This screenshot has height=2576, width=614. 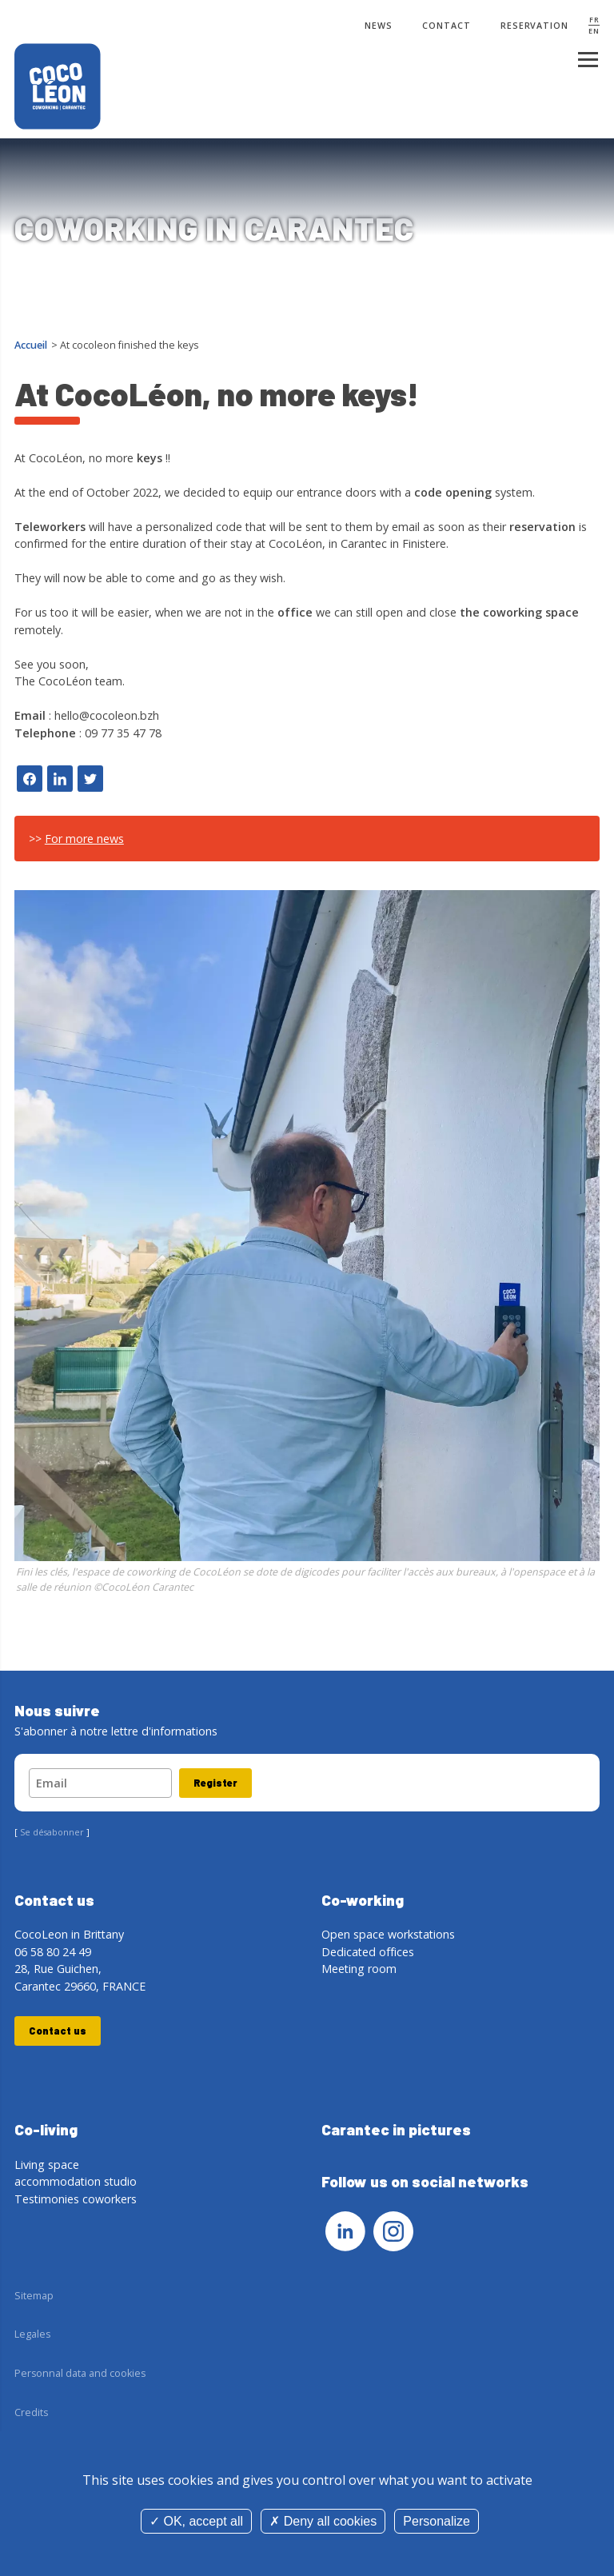 What do you see at coordinates (80, 2373) in the screenshot?
I see `Personnal data and cookies` at bounding box center [80, 2373].